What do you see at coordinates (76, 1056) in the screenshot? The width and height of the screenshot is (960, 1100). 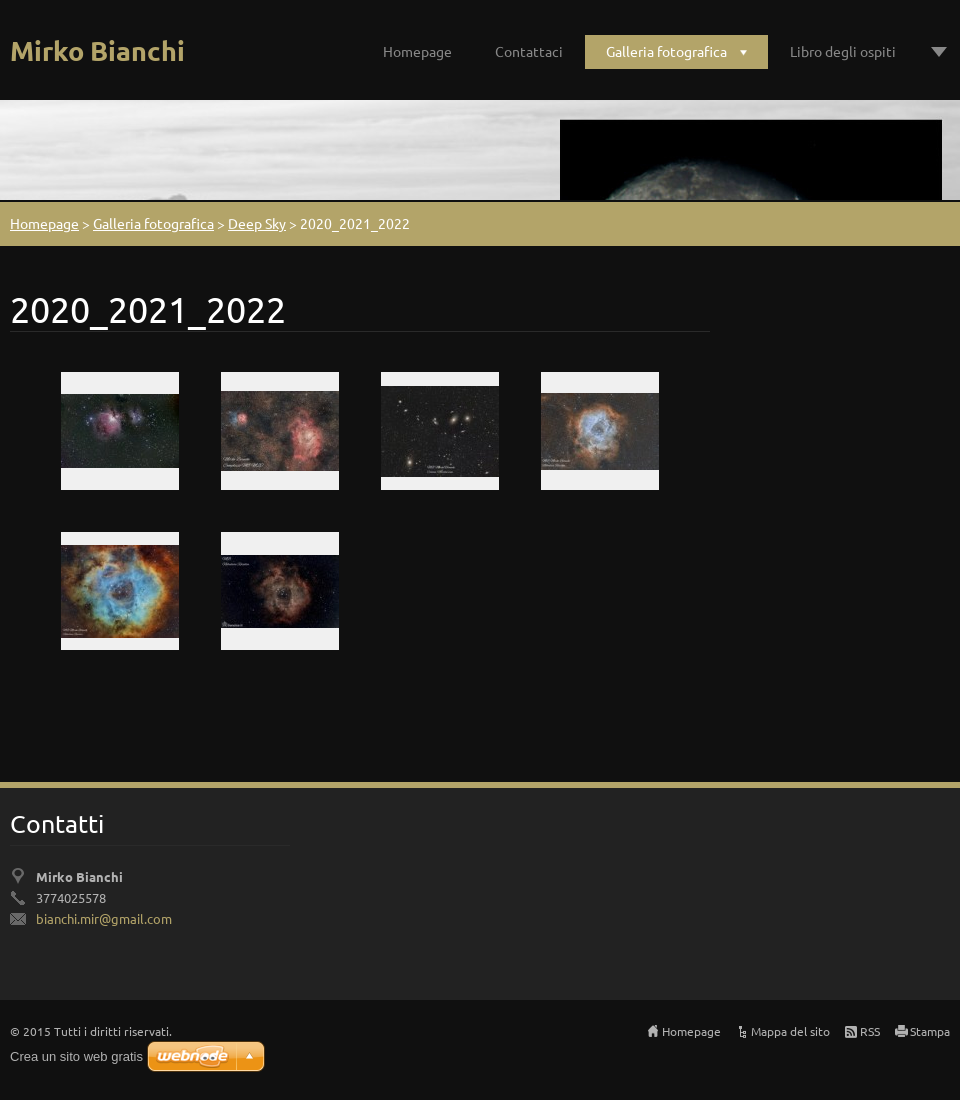 I see `Crea un sito web gratis` at bounding box center [76, 1056].